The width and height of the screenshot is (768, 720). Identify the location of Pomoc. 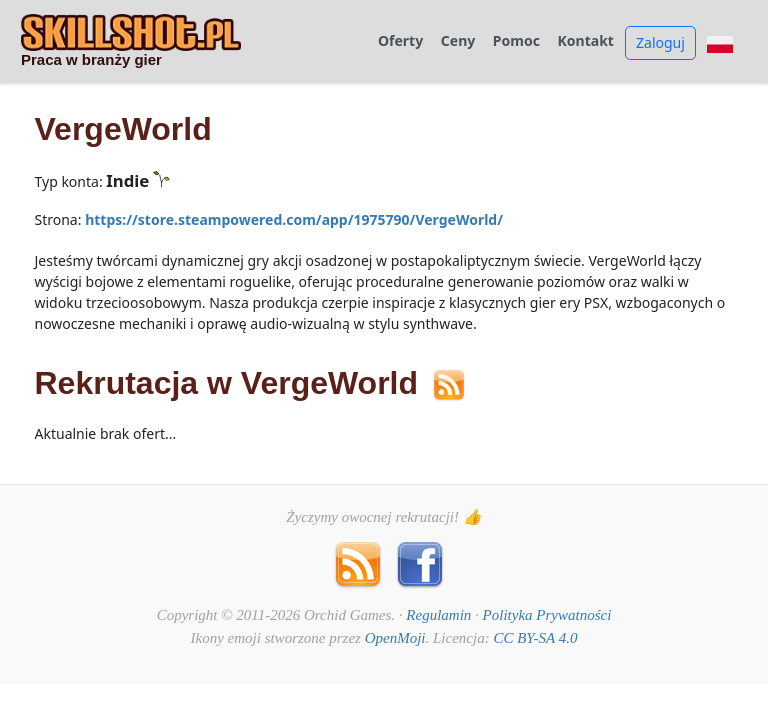
(516, 41).